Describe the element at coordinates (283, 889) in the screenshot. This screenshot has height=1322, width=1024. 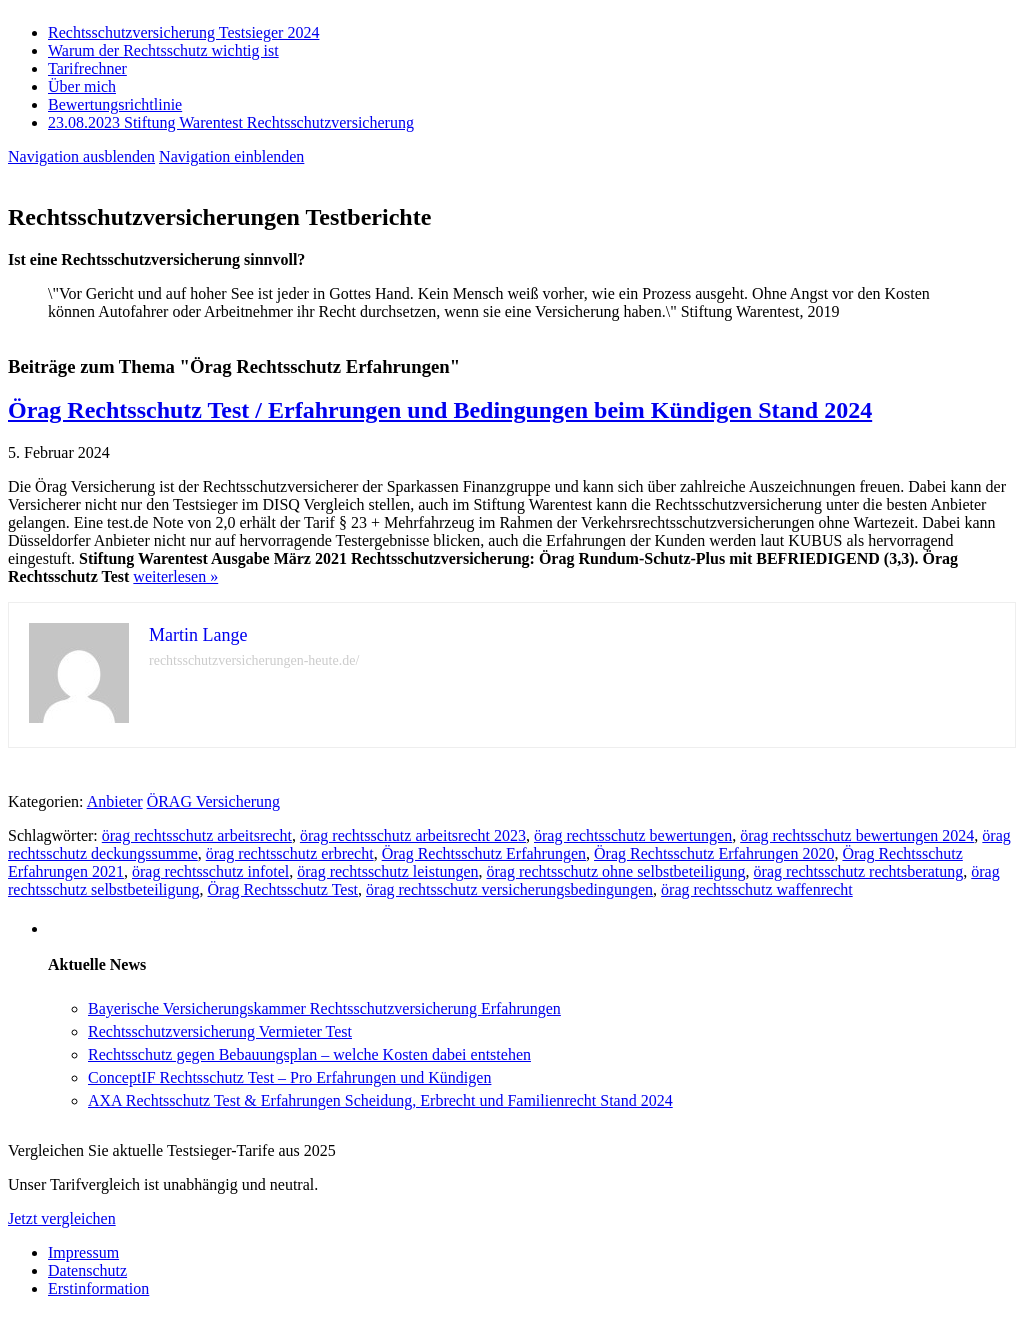
I see `Örag Rechtsschutz Test` at that location.